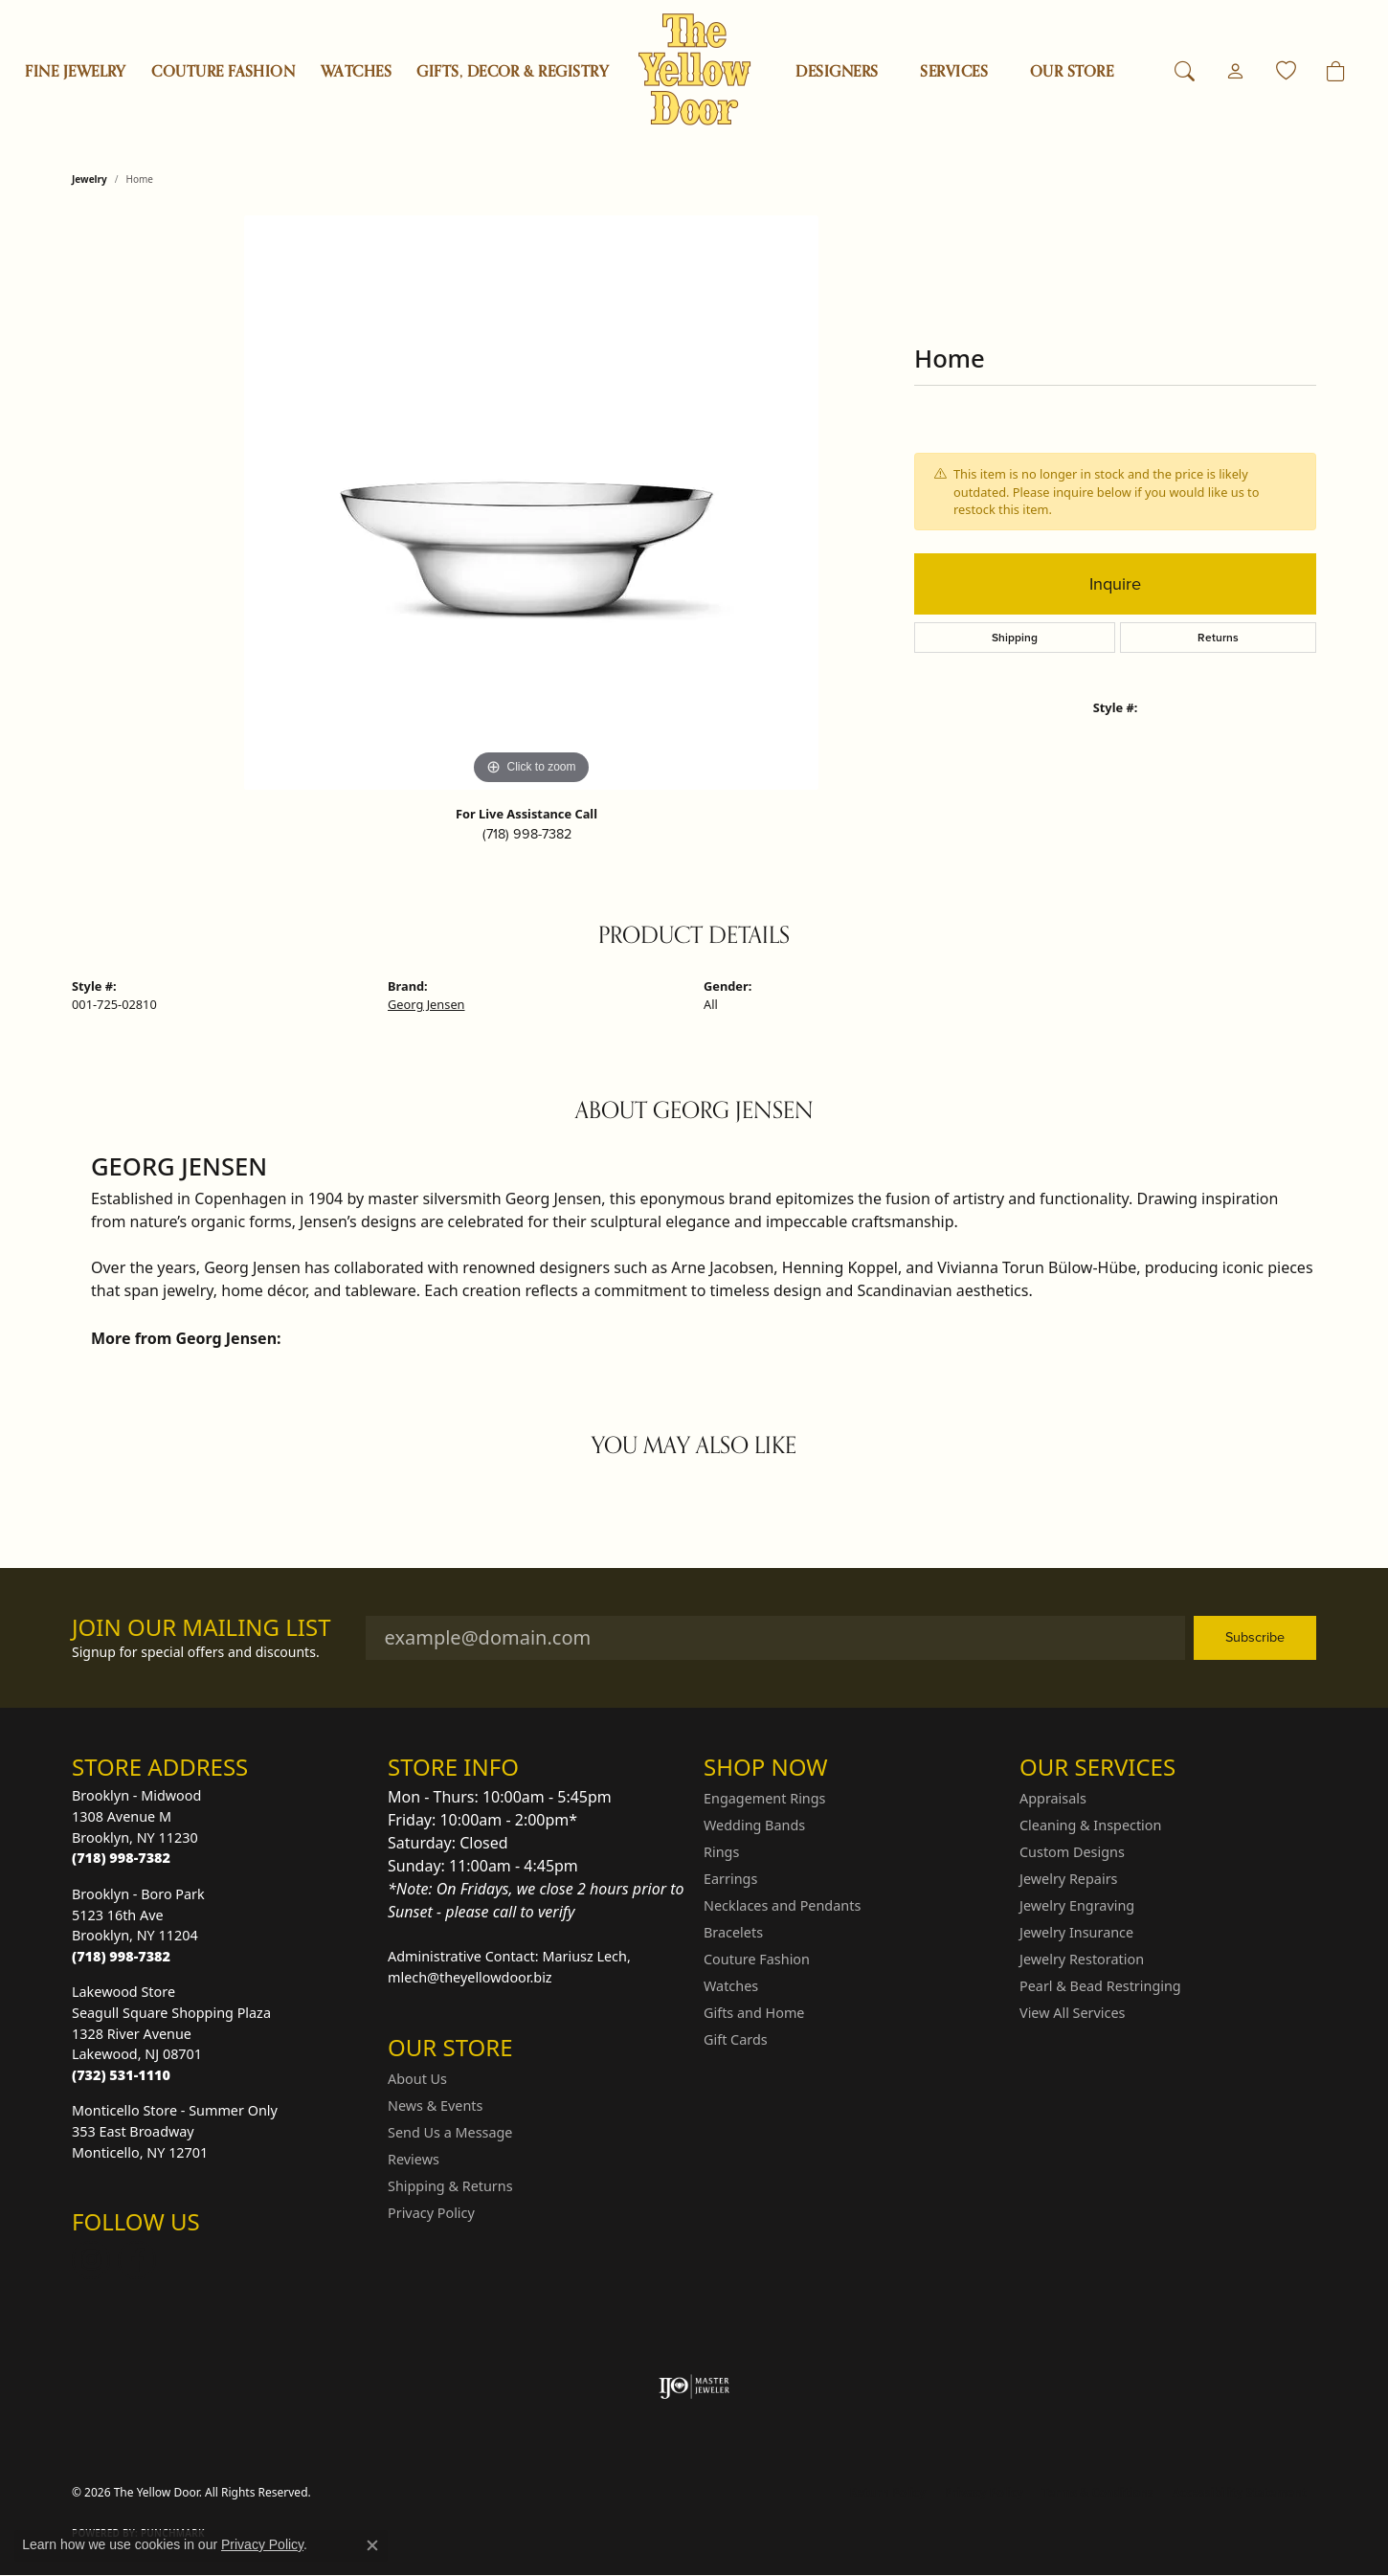 The height and width of the screenshot is (2576, 1388). Describe the element at coordinates (736, 2039) in the screenshot. I see `Gift Cards [menuitem]` at that location.